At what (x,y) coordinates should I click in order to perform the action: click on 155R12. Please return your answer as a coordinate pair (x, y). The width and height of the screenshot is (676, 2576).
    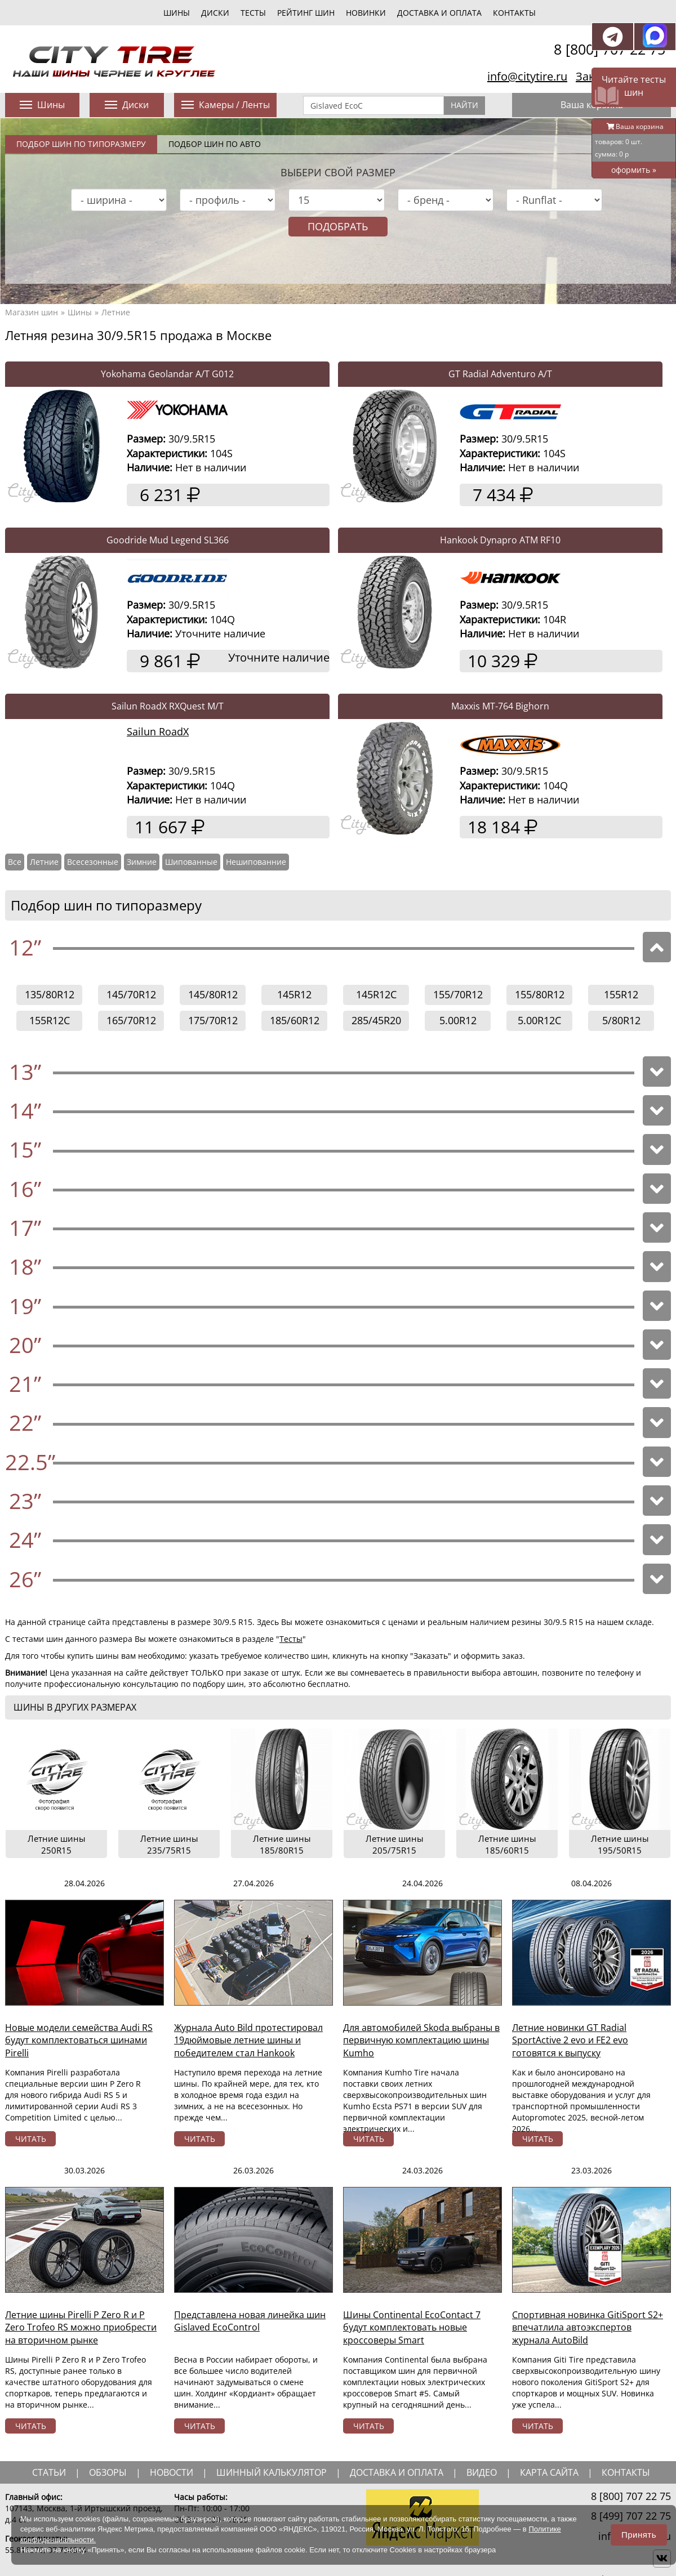
    Looking at the image, I should click on (621, 994).